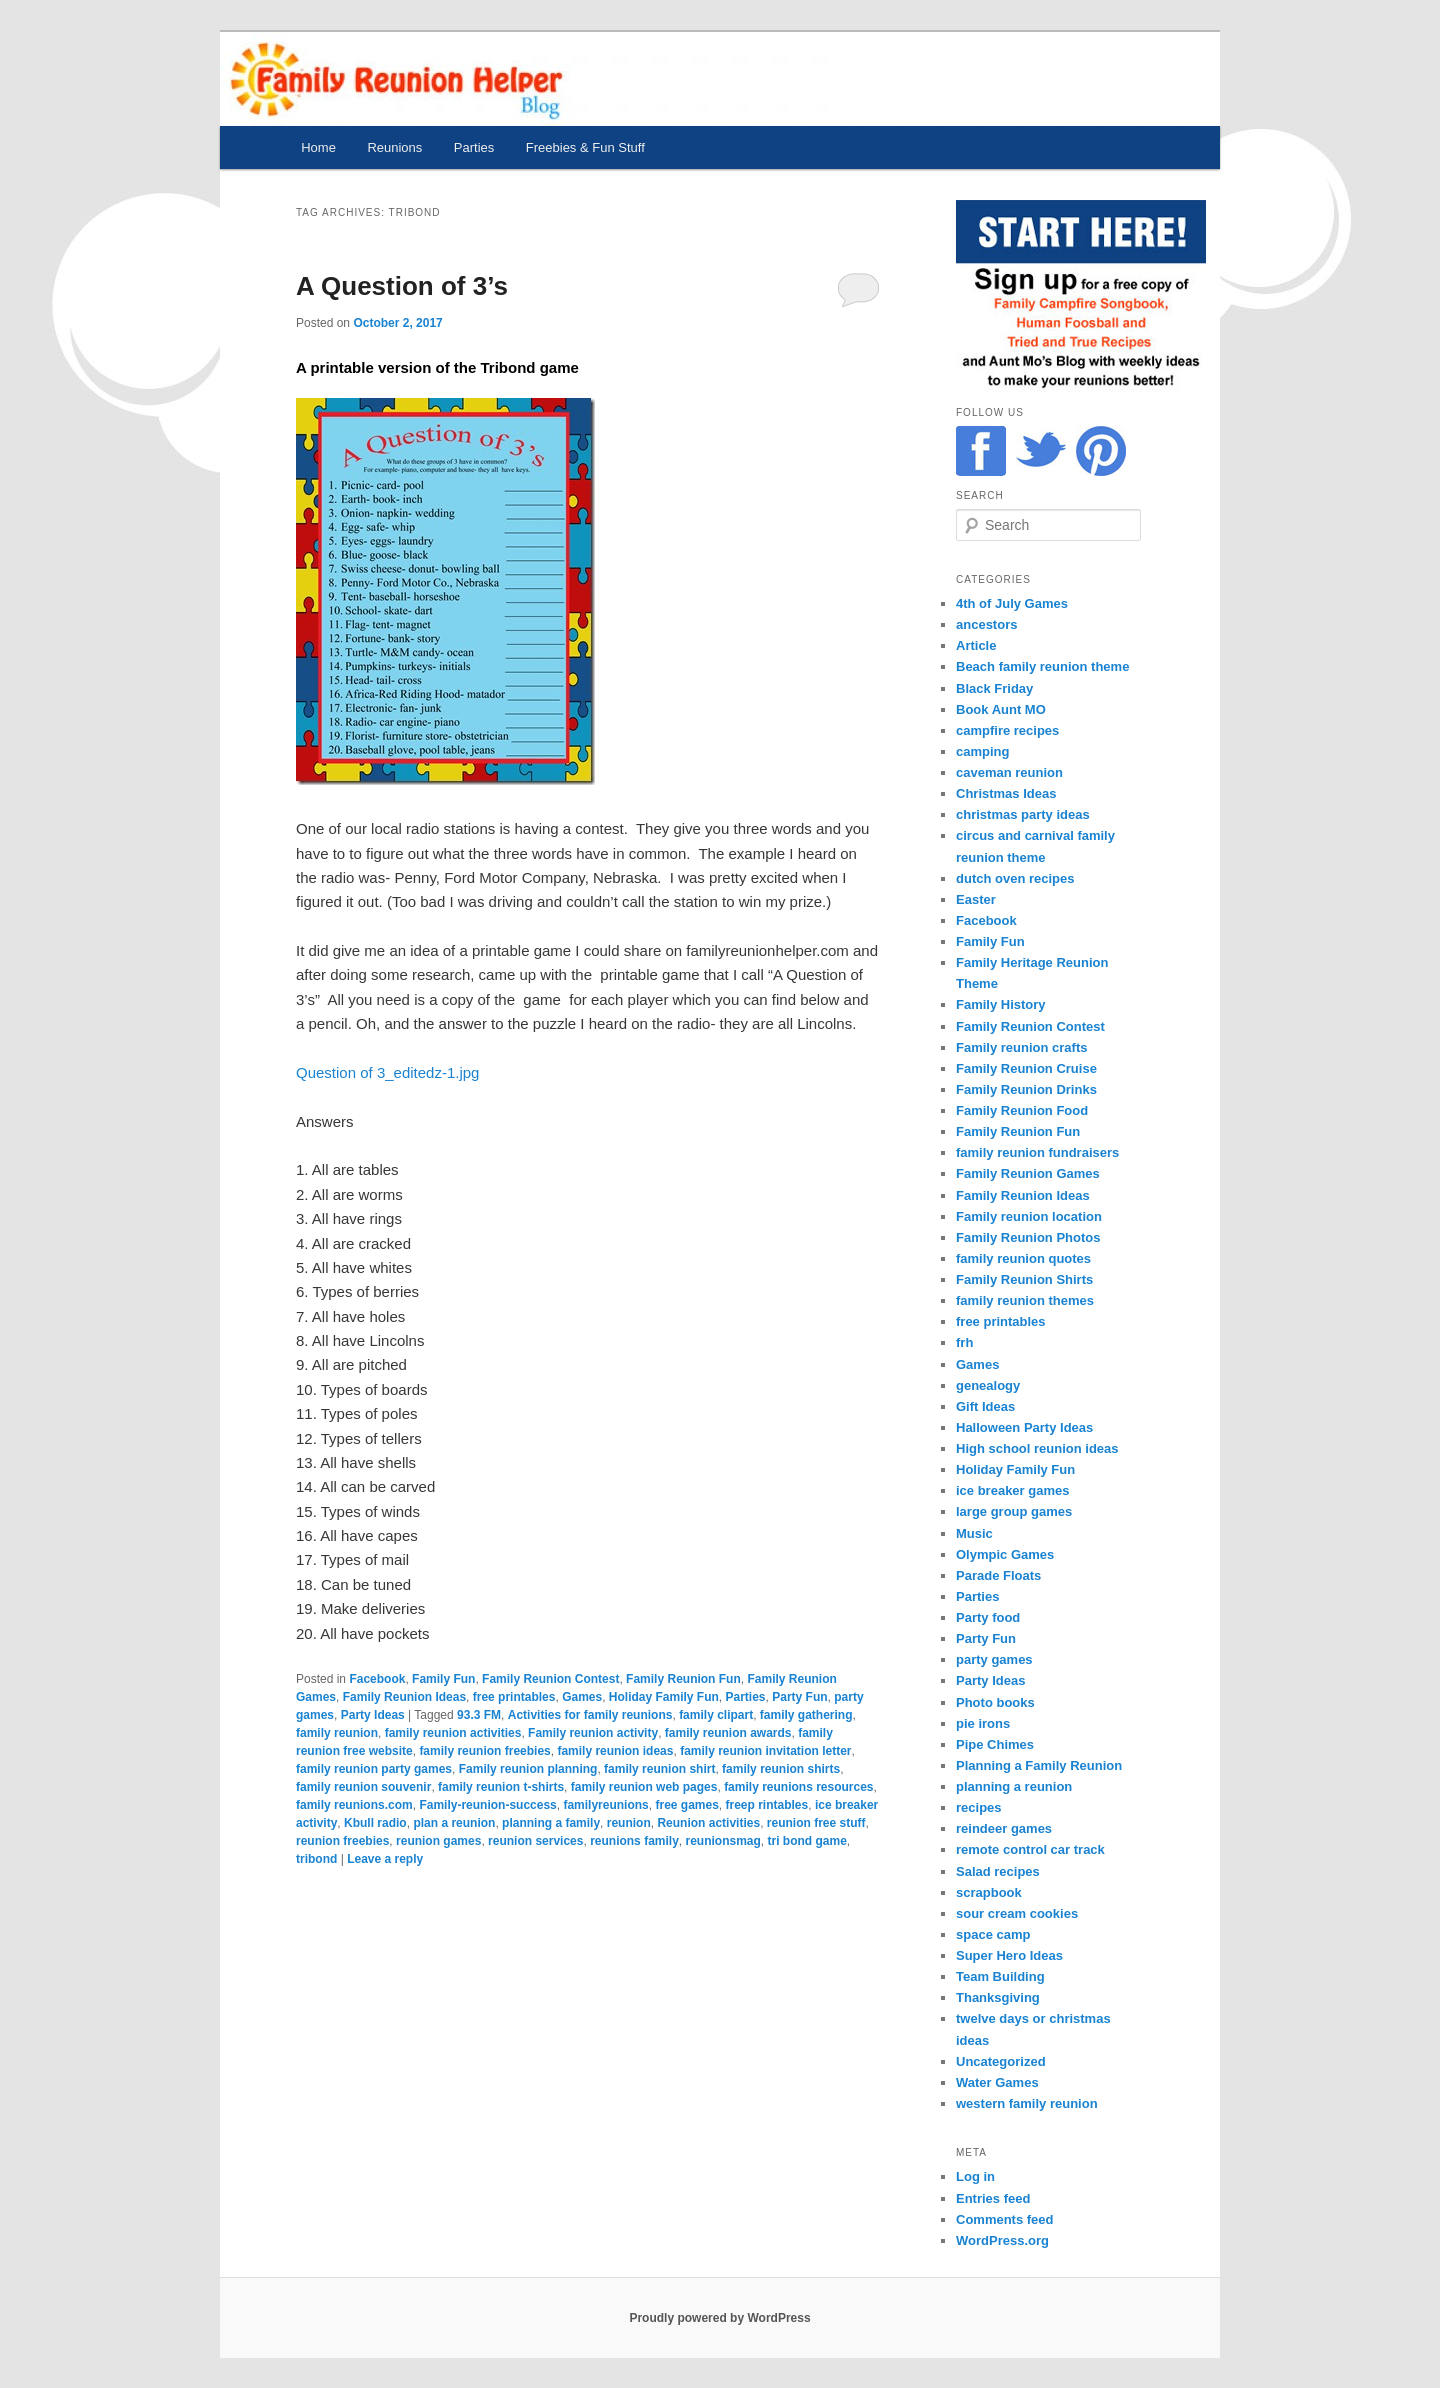  What do you see at coordinates (1042, 666) in the screenshot?
I see `Beach family reunion theme` at bounding box center [1042, 666].